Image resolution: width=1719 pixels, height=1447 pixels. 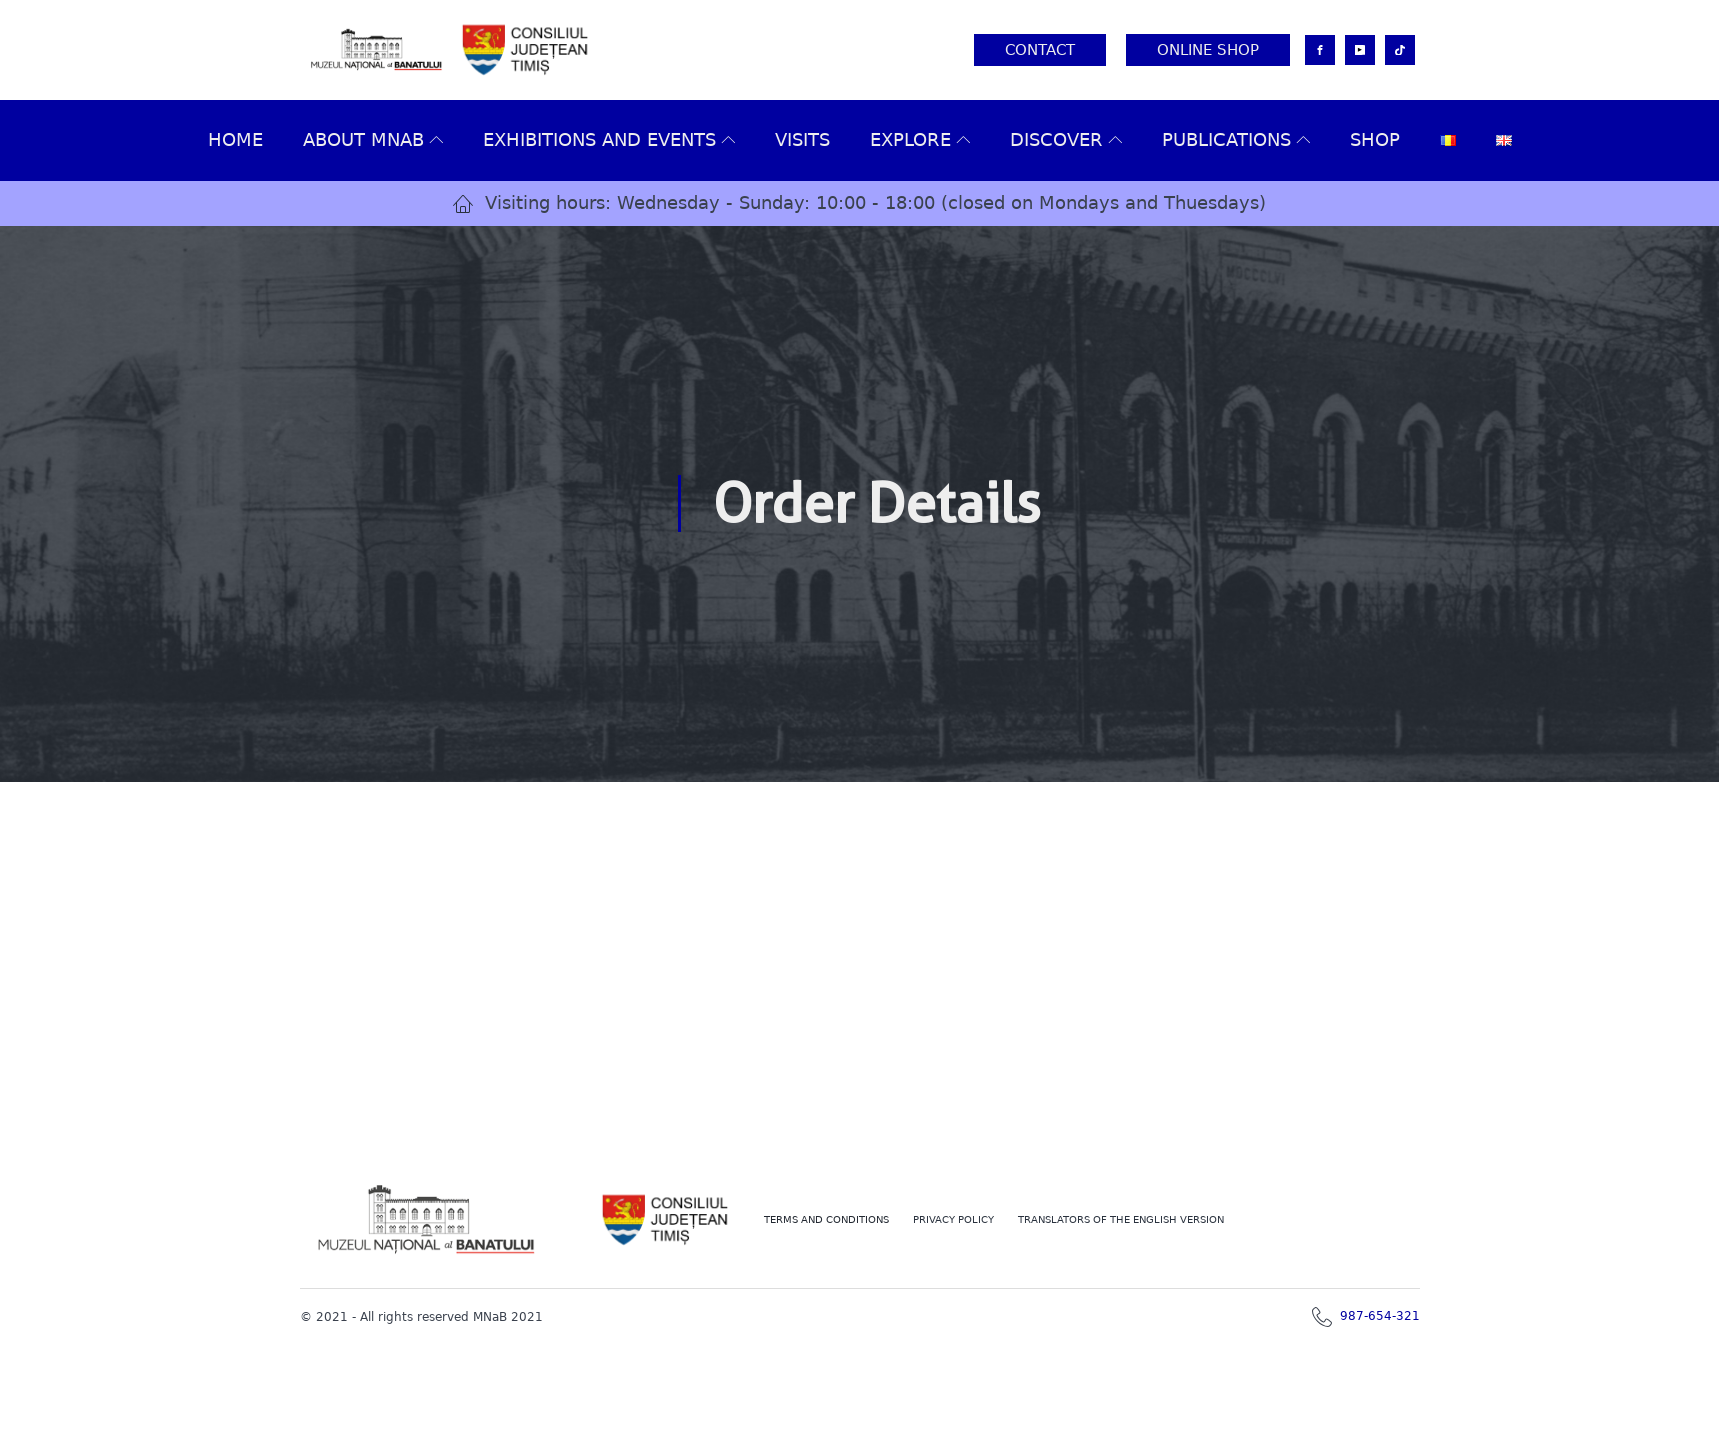 I want to click on Discover, so click(x=1066, y=139).